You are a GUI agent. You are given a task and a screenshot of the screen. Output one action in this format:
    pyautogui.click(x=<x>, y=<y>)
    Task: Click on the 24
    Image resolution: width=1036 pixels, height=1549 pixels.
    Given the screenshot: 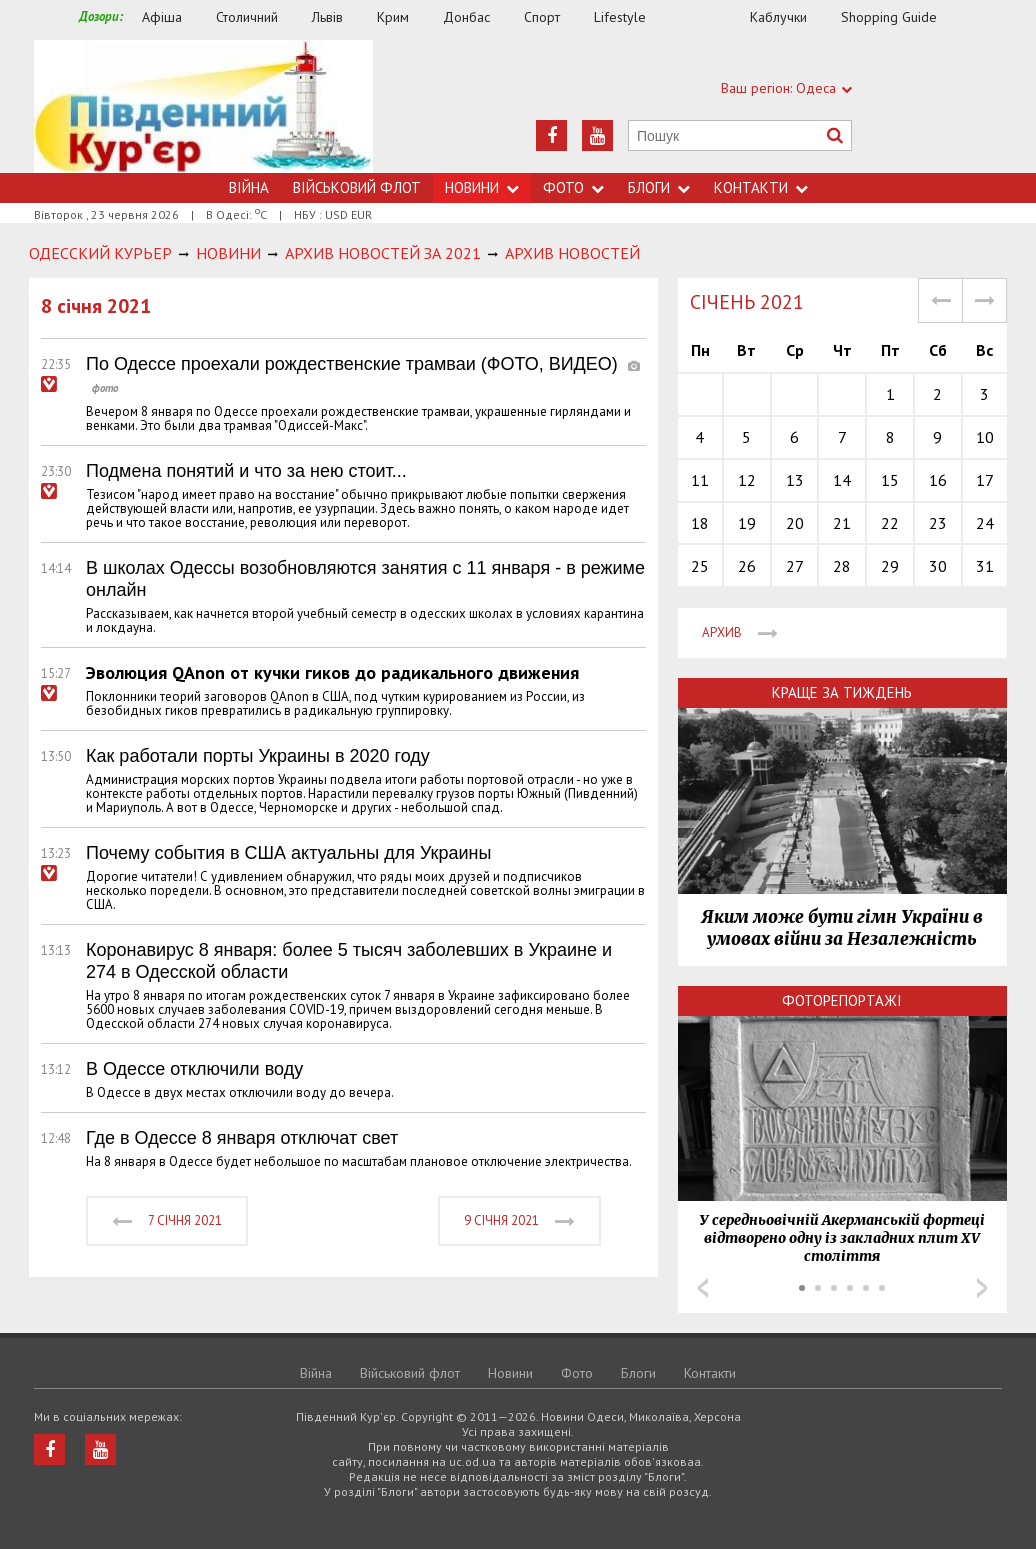 What is the action you would take?
    pyautogui.click(x=985, y=523)
    